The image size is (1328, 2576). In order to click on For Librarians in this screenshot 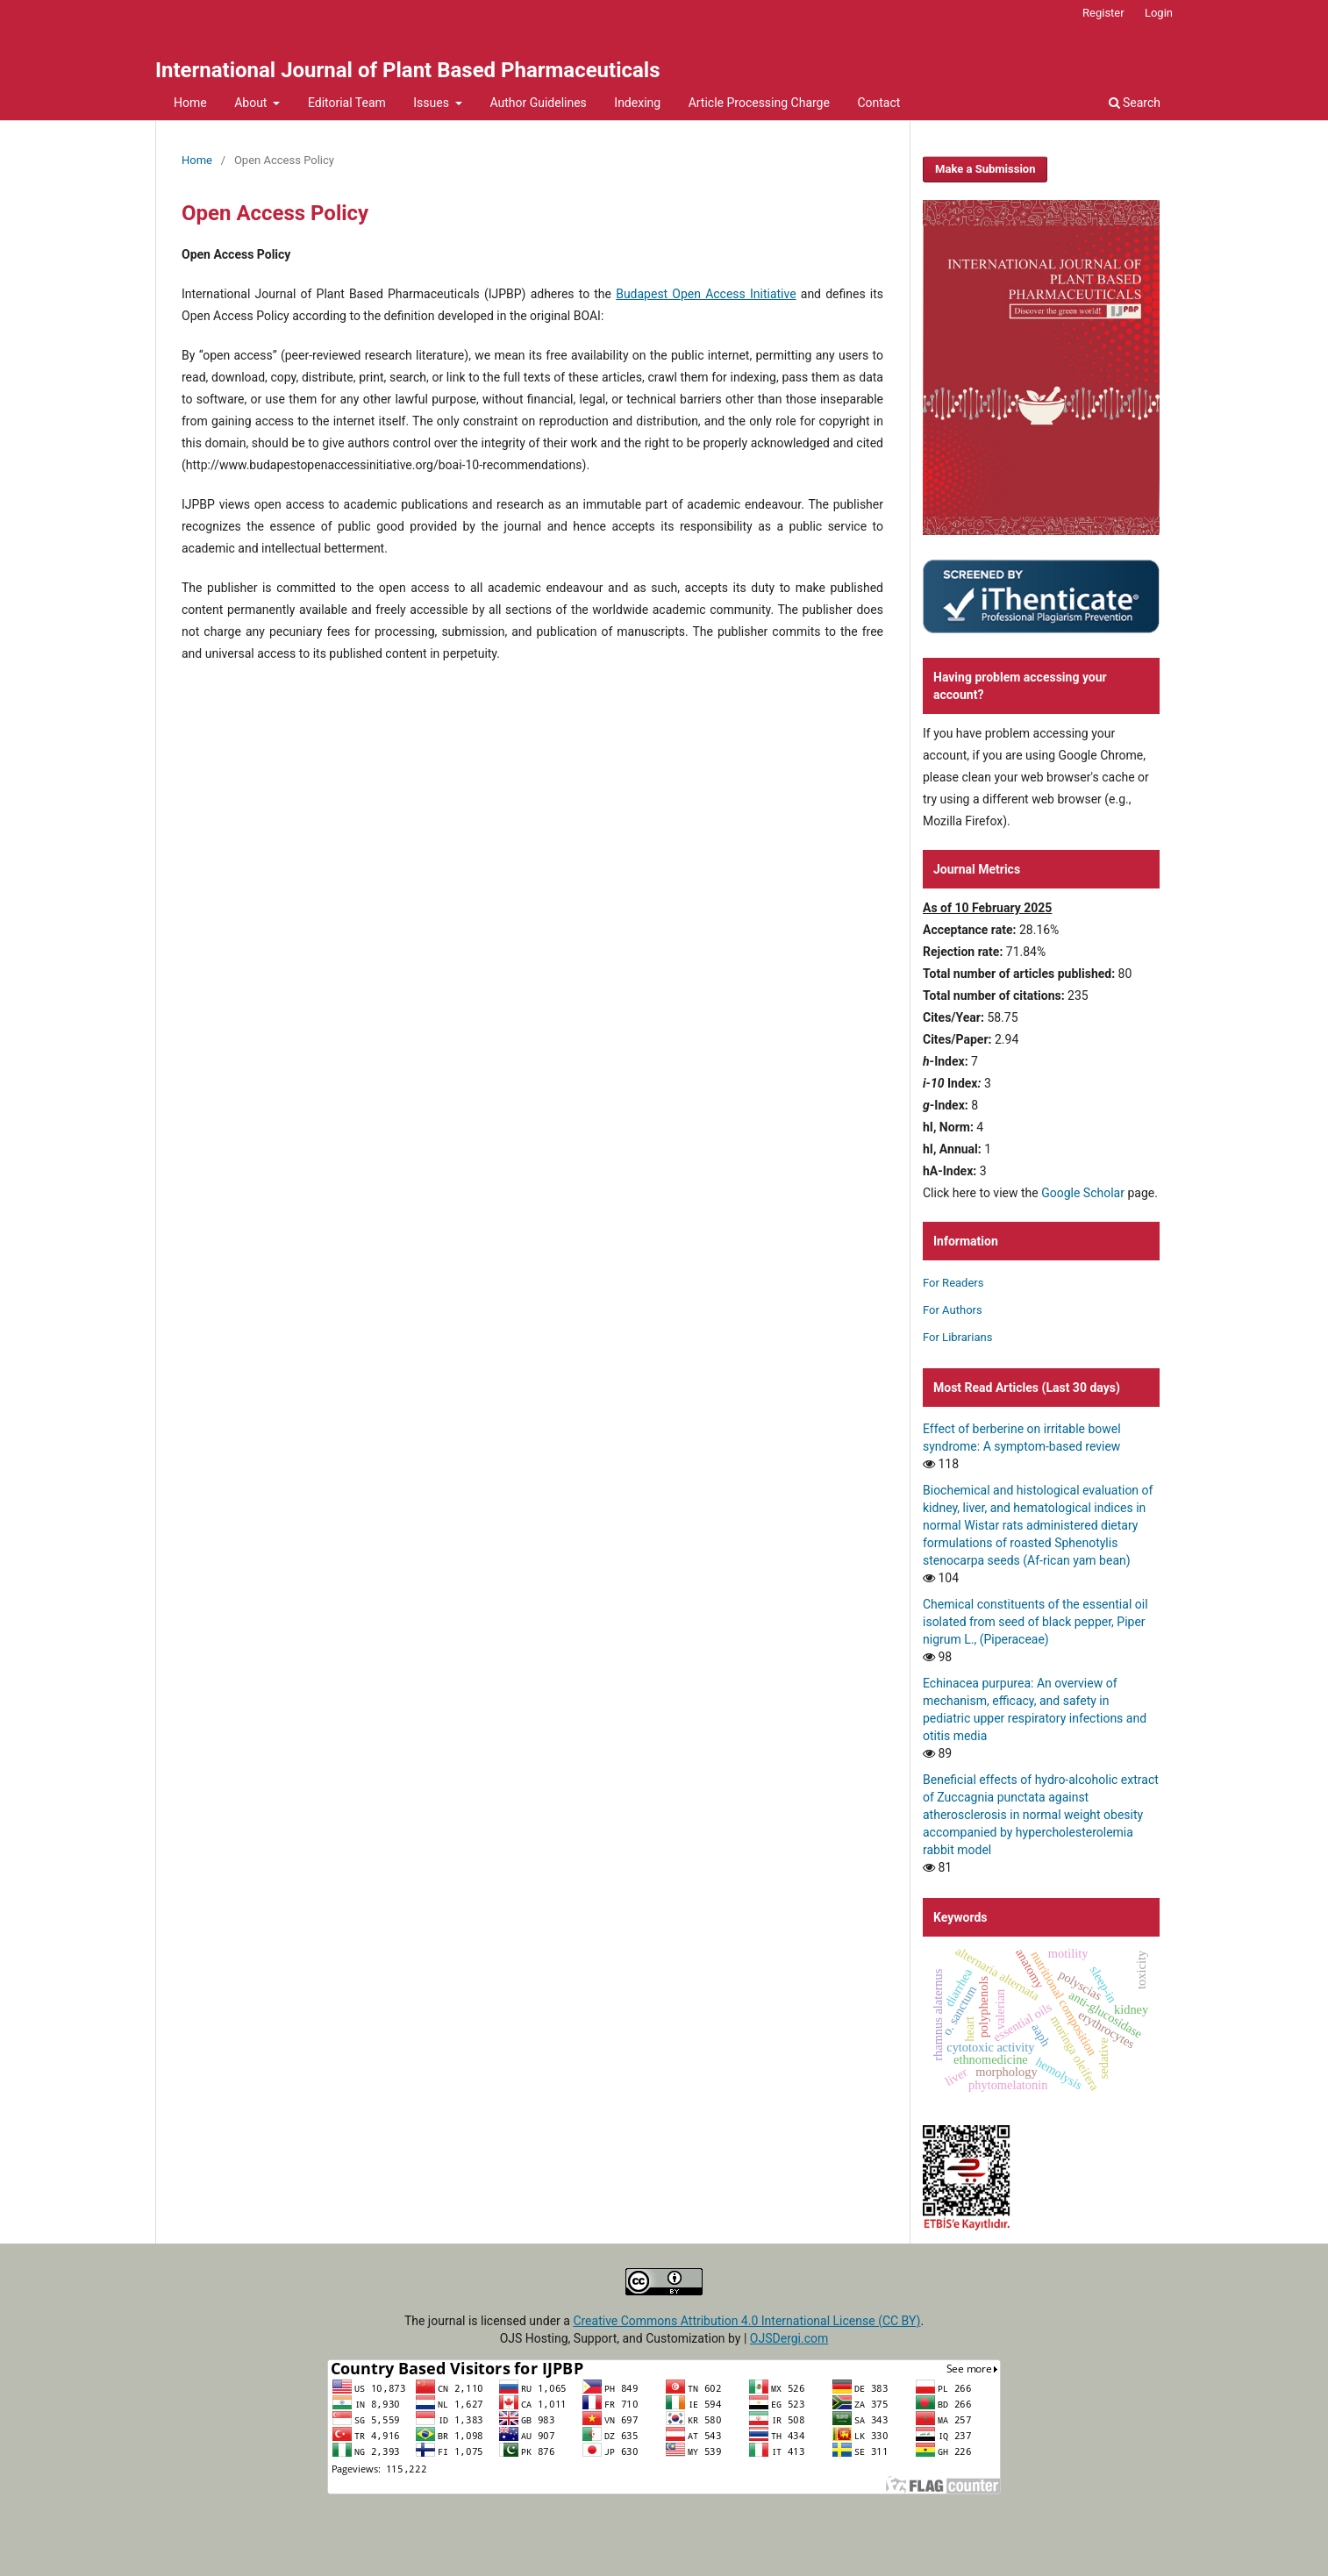, I will do `click(957, 1337)`.